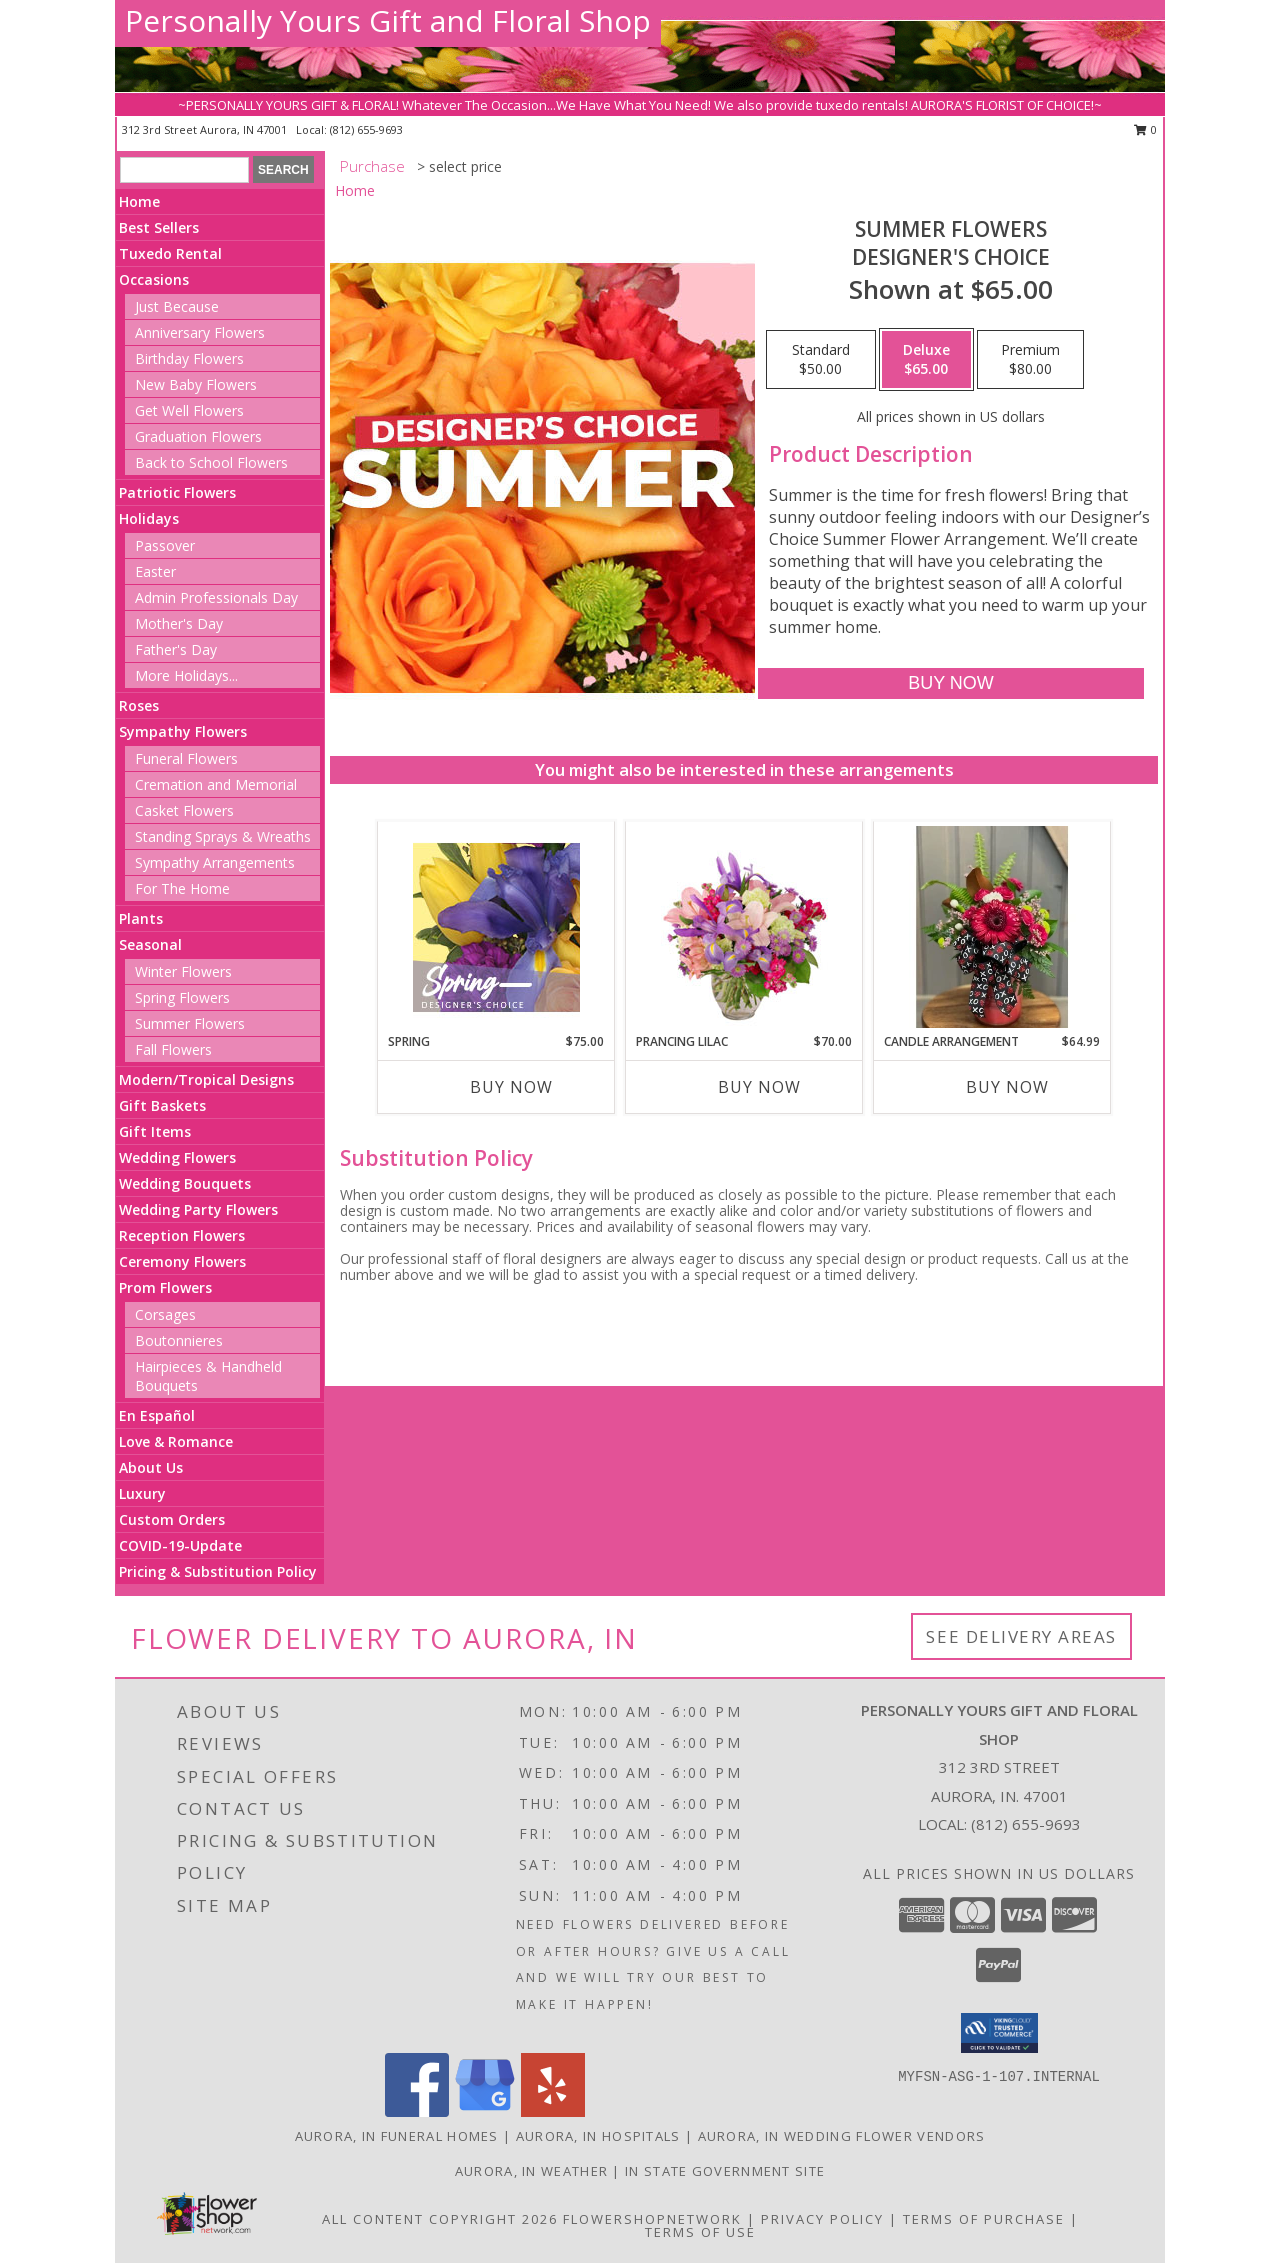  I want to click on Spring Flowers, so click(182, 997).